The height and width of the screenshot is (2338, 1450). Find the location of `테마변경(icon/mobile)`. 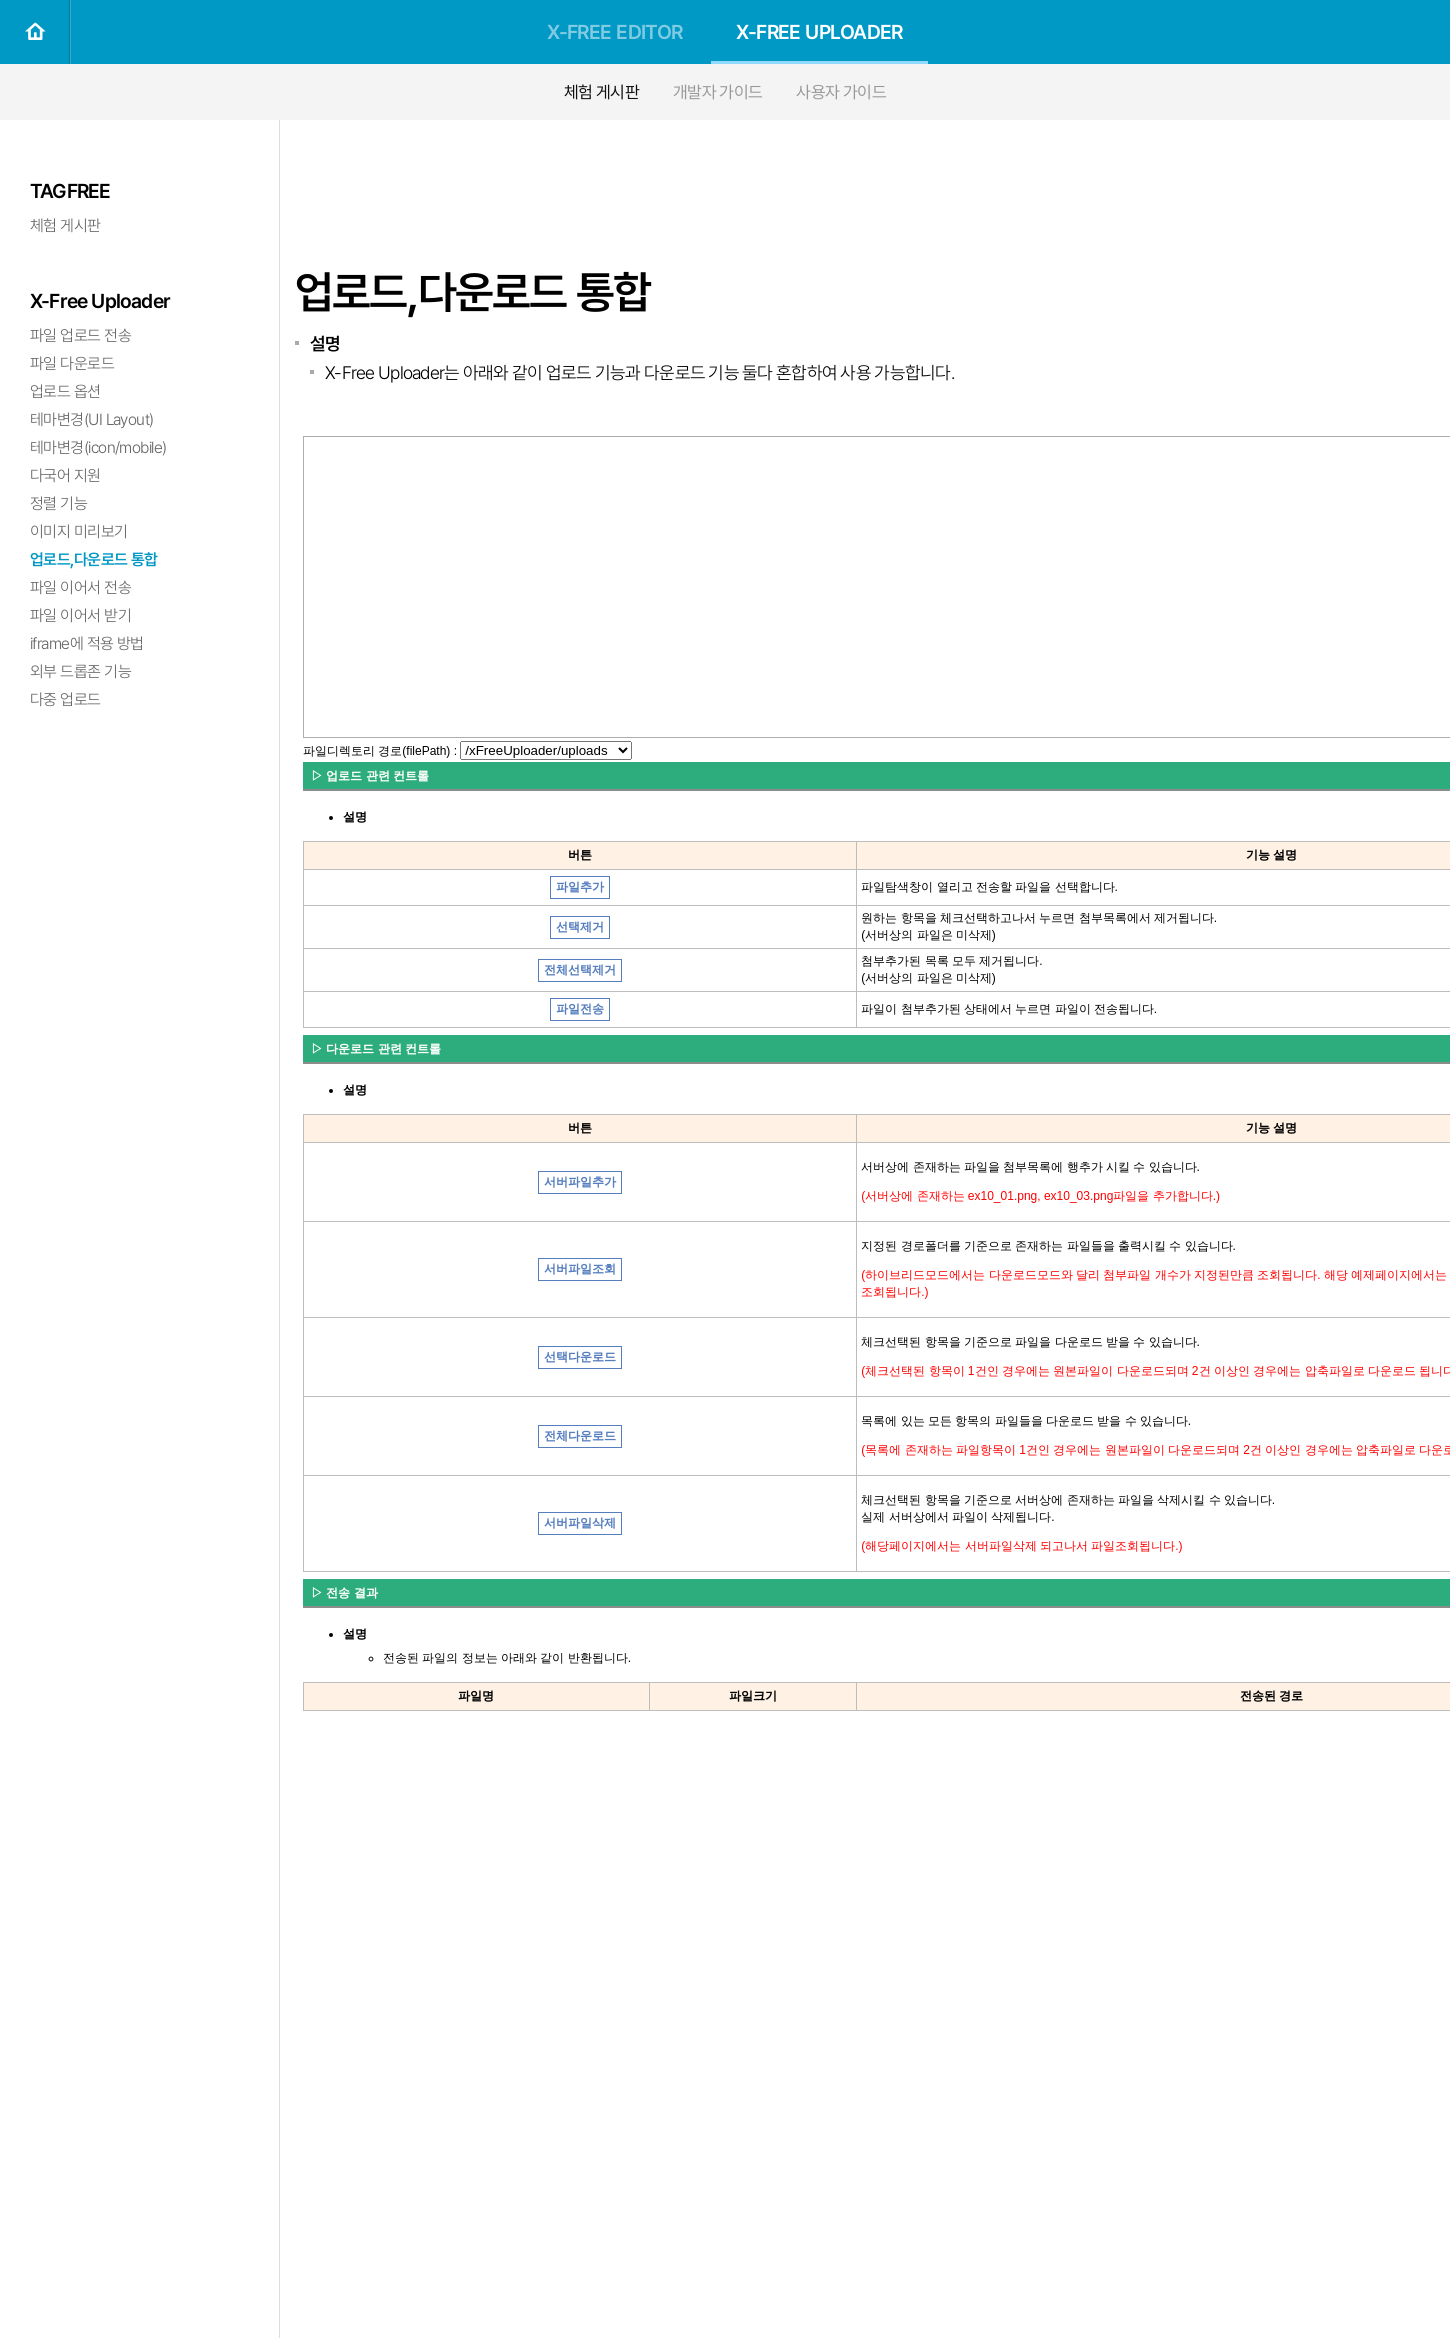

테마변경(icon/mobile) is located at coordinates (98, 447).